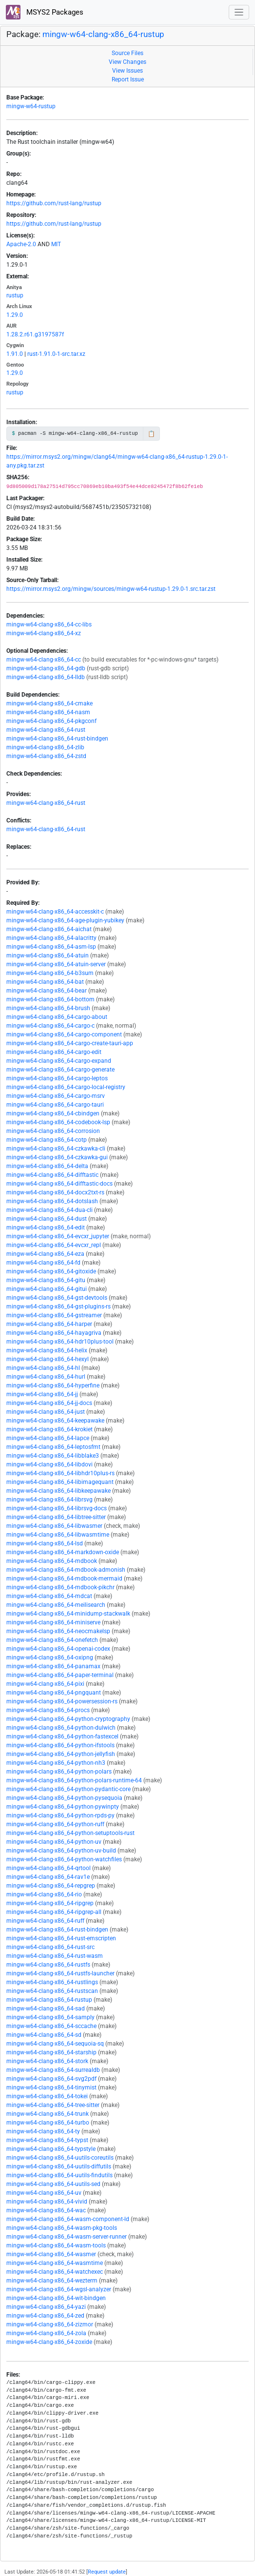 The width and height of the screenshot is (255, 2576). Describe the element at coordinates (53, 203) in the screenshot. I see `https://github.com/rust-lang/rustup` at that location.